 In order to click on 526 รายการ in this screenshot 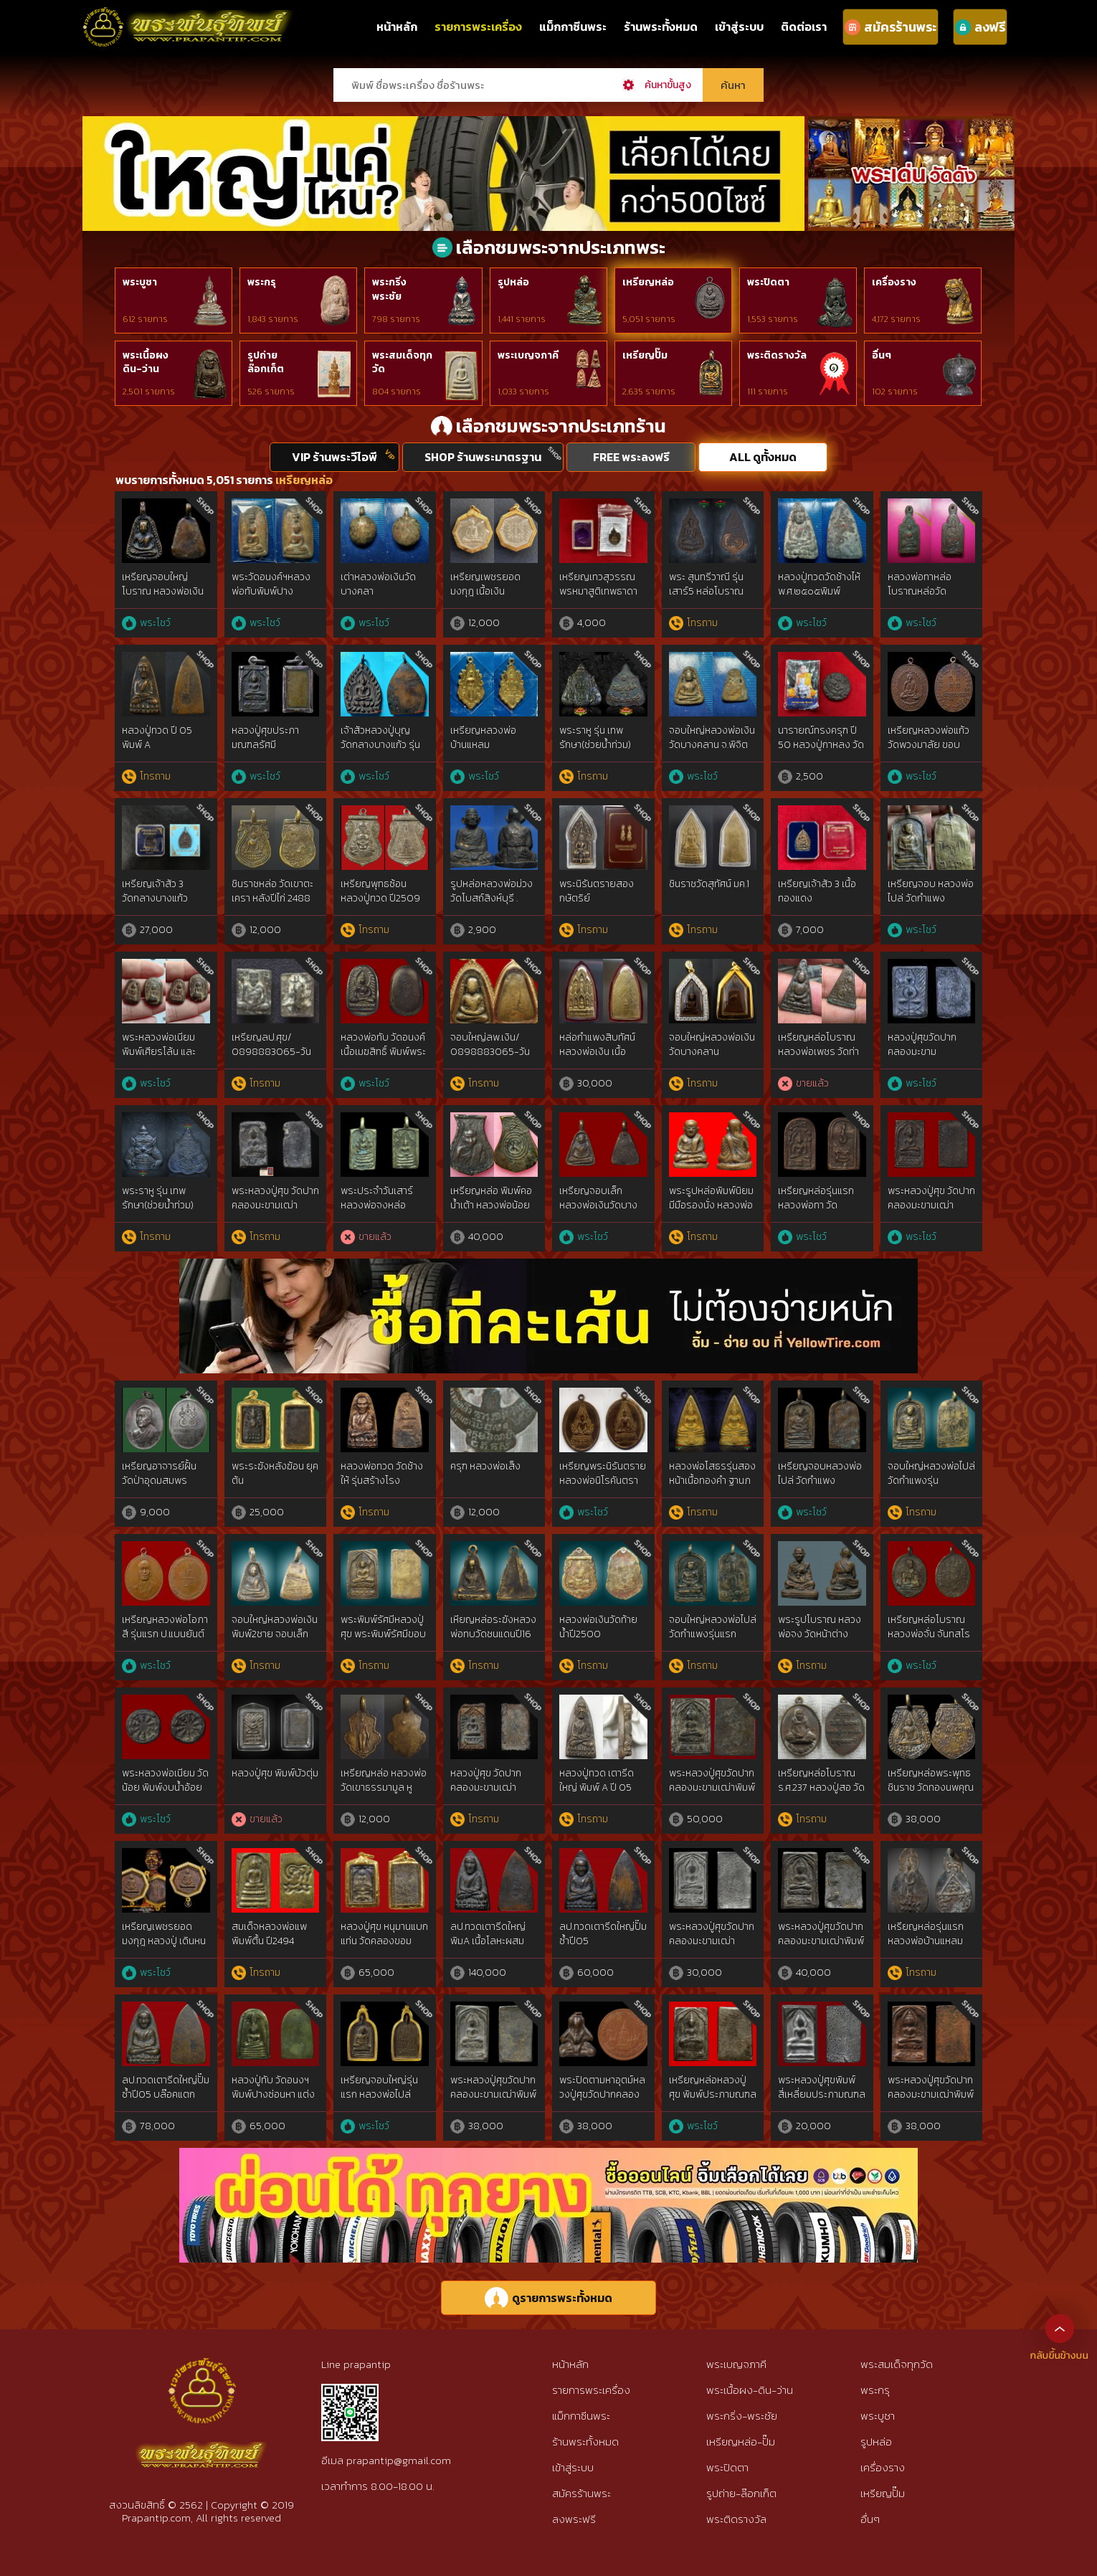, I will do `click(271, 391)`.